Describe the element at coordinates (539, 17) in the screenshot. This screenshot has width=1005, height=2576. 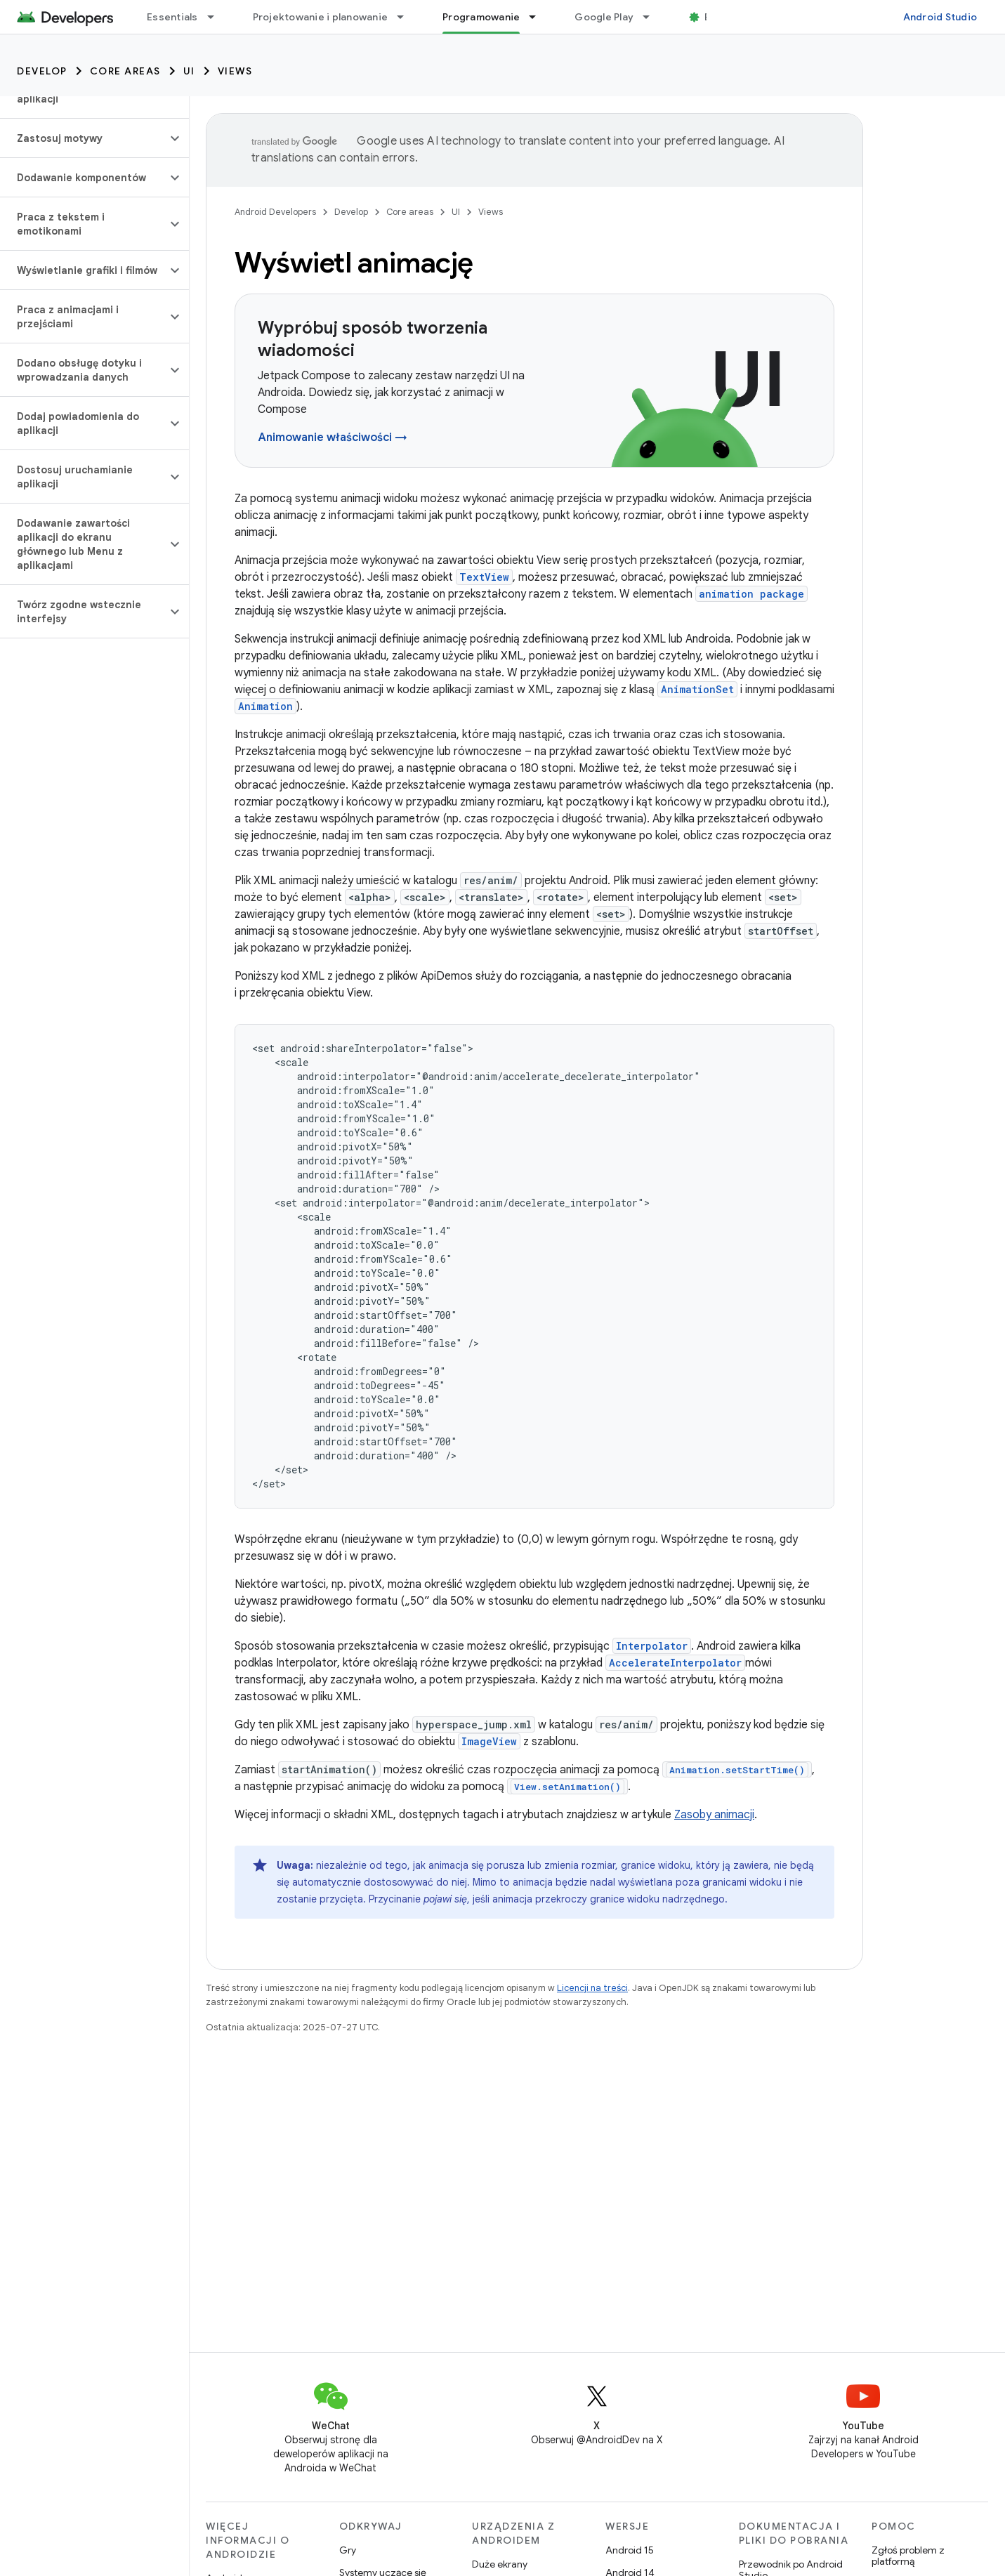
I see `[Menu dla Programowanie]` at that location.